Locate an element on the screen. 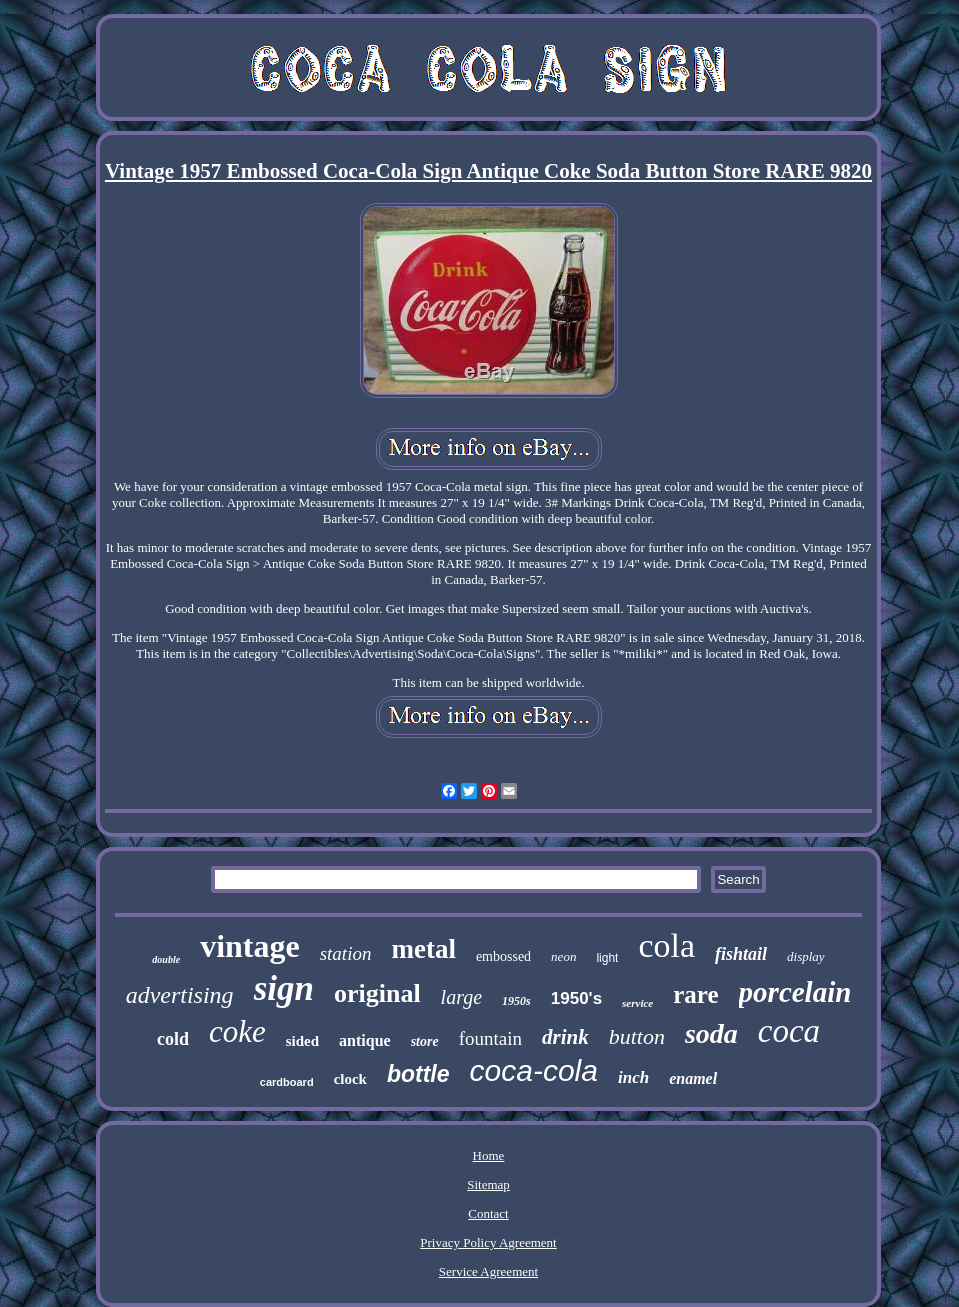  coca is located at coordinates (789, 1031).